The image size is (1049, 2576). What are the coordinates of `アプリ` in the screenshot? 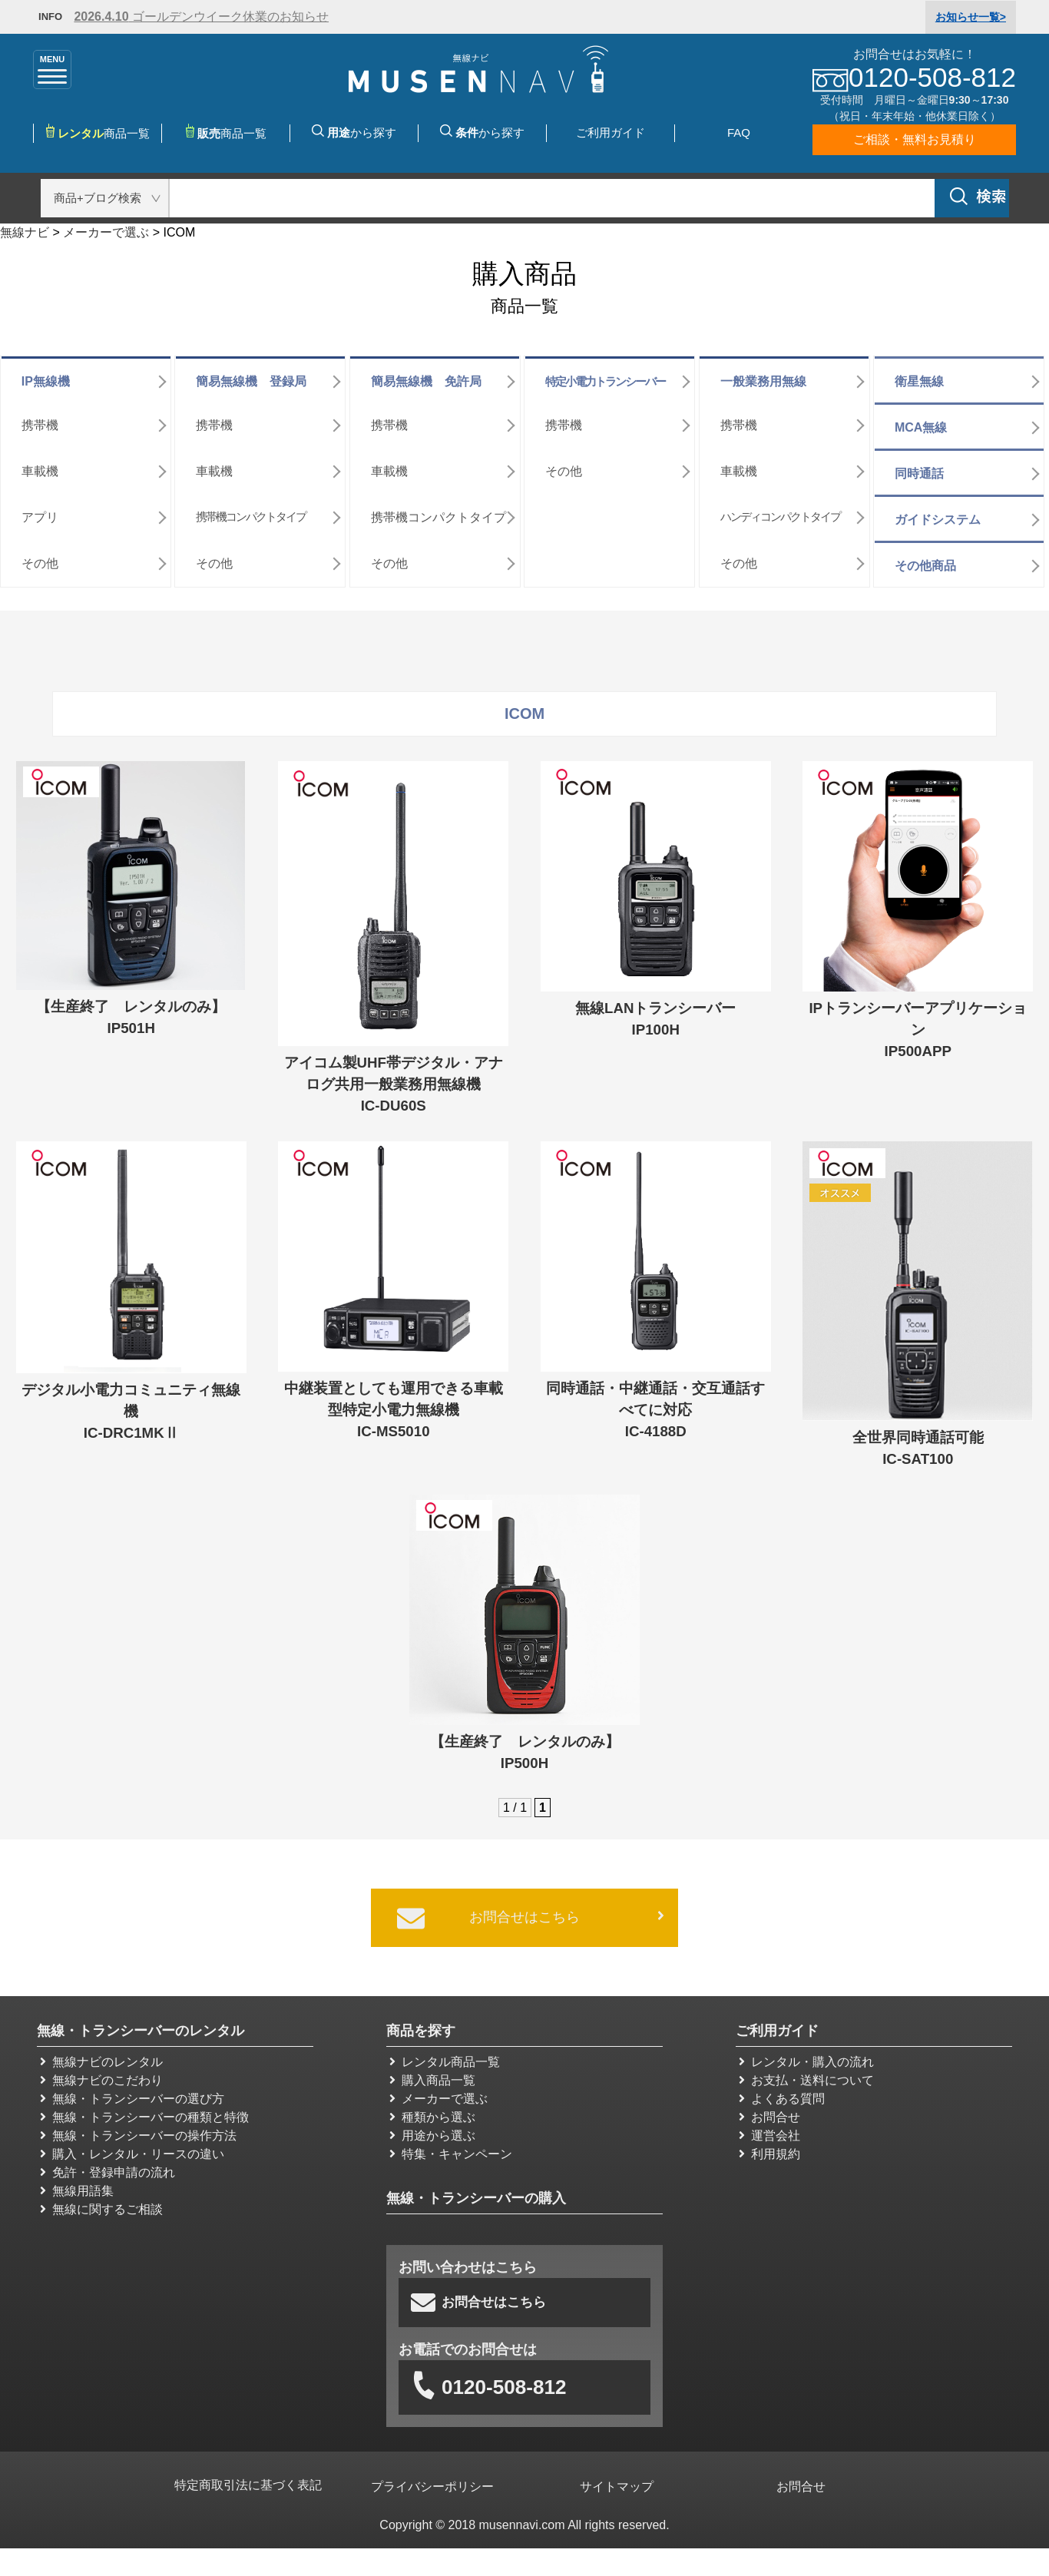 It's located at (40, 510).